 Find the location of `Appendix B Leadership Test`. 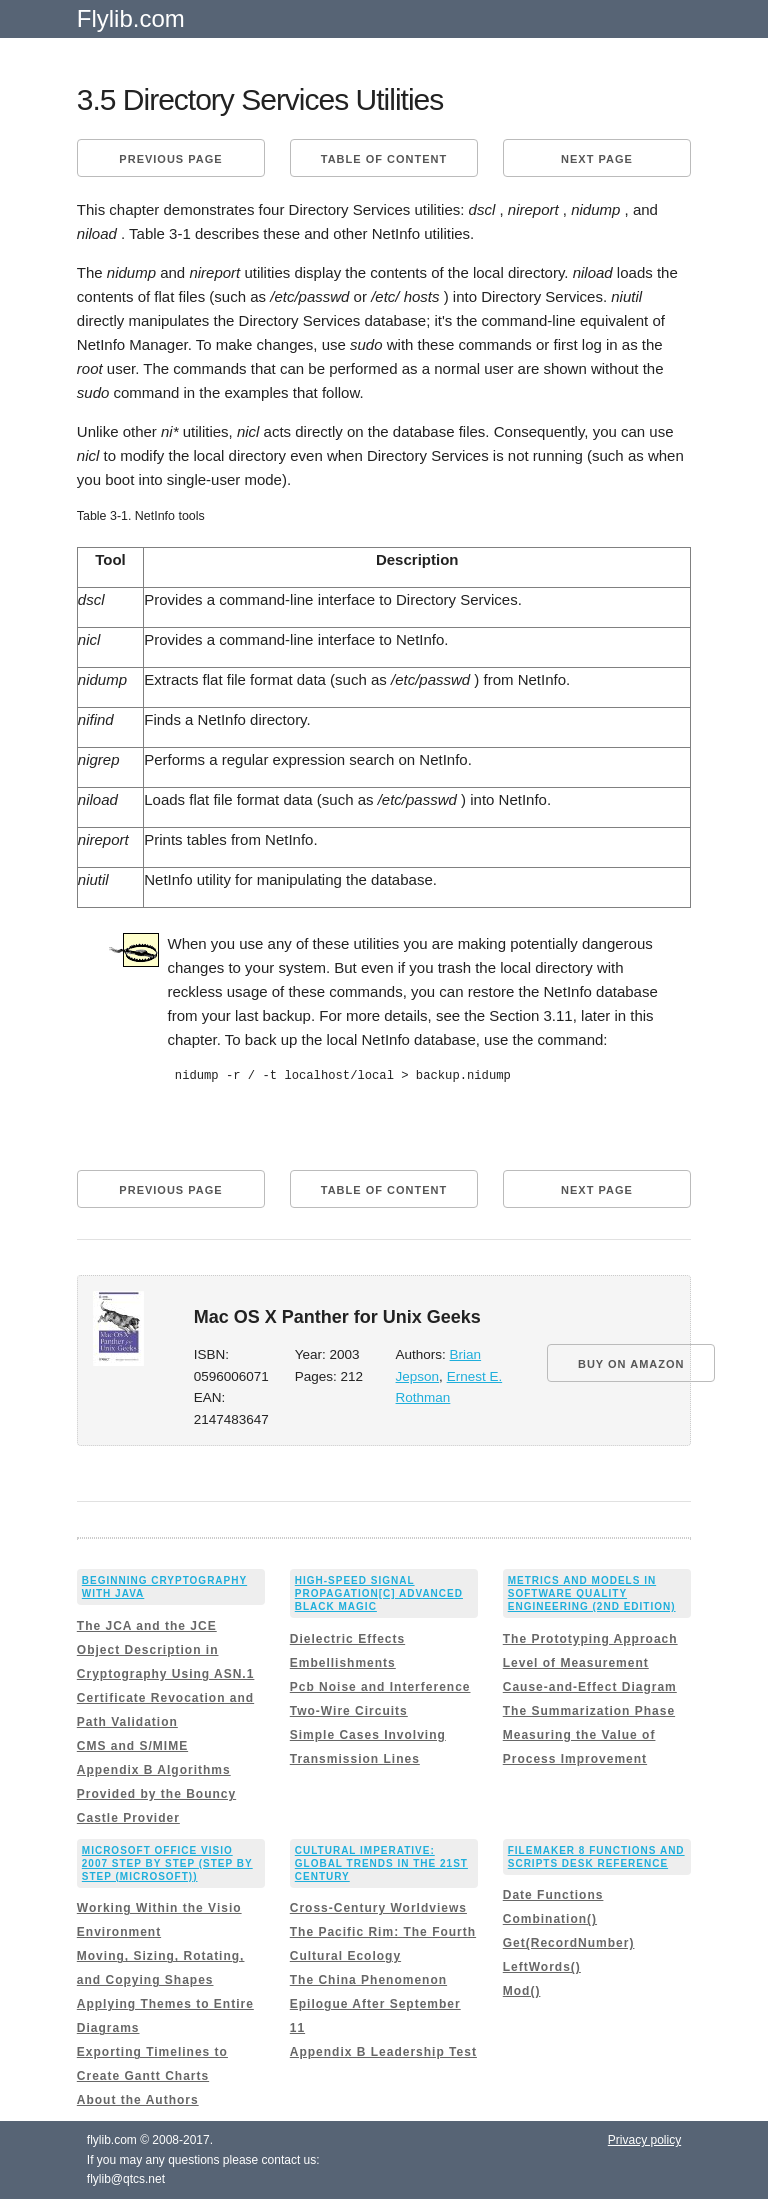

Appendix B Leadership Test is located at coordinates (383, 2052).